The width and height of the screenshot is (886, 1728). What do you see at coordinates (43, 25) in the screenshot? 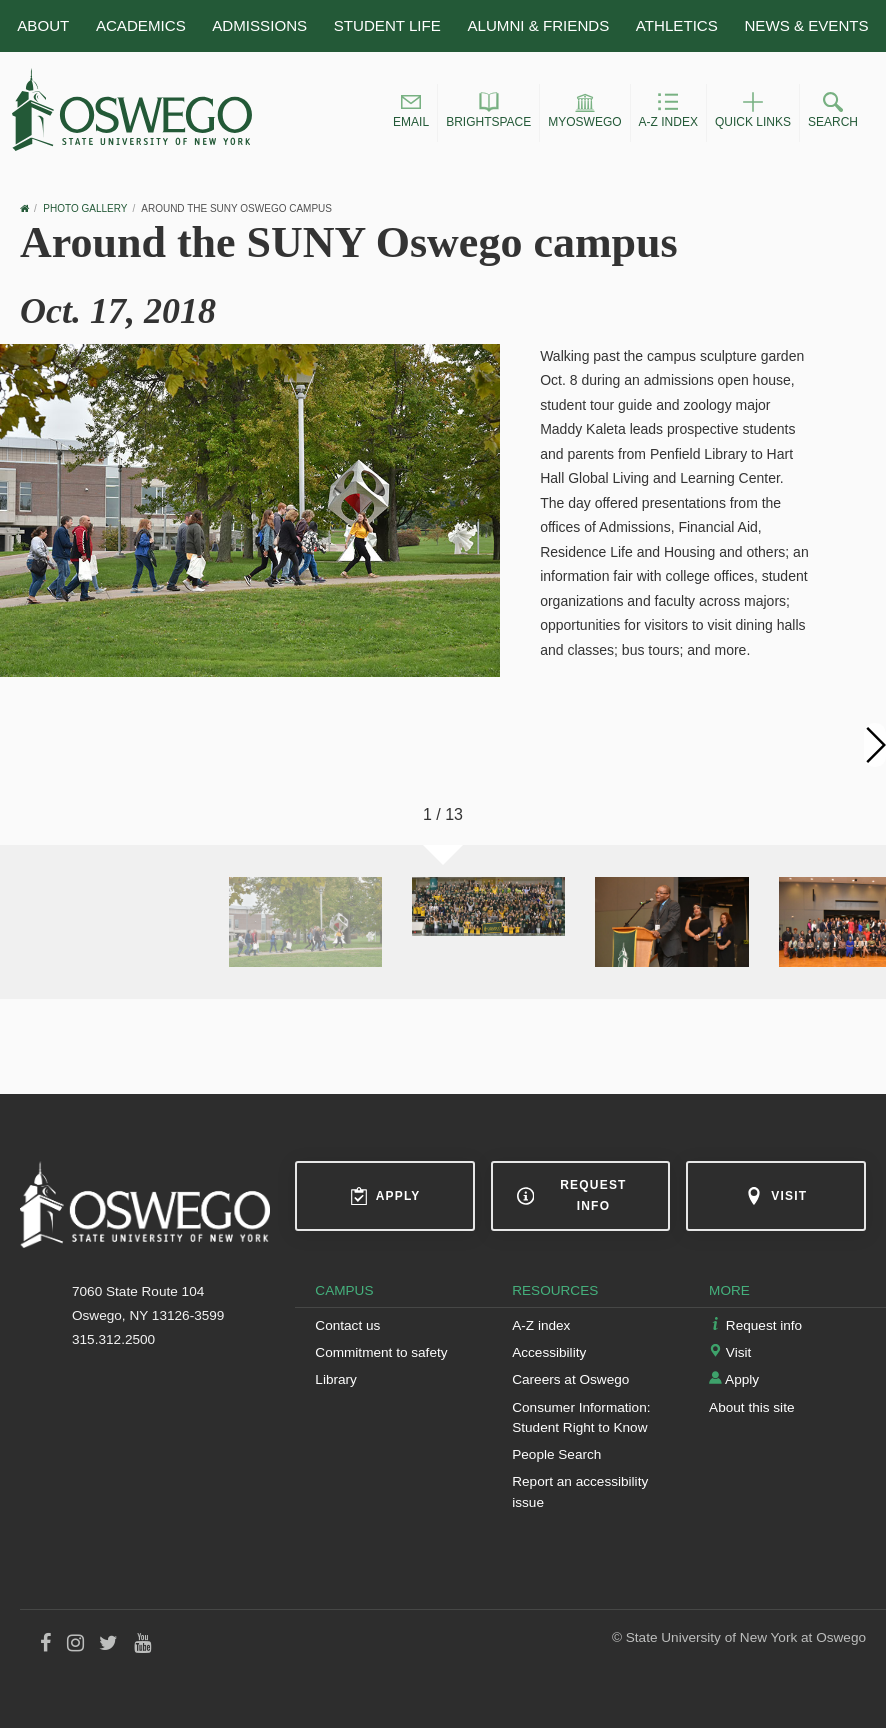
I see `About` at bounding box center [43, 25].